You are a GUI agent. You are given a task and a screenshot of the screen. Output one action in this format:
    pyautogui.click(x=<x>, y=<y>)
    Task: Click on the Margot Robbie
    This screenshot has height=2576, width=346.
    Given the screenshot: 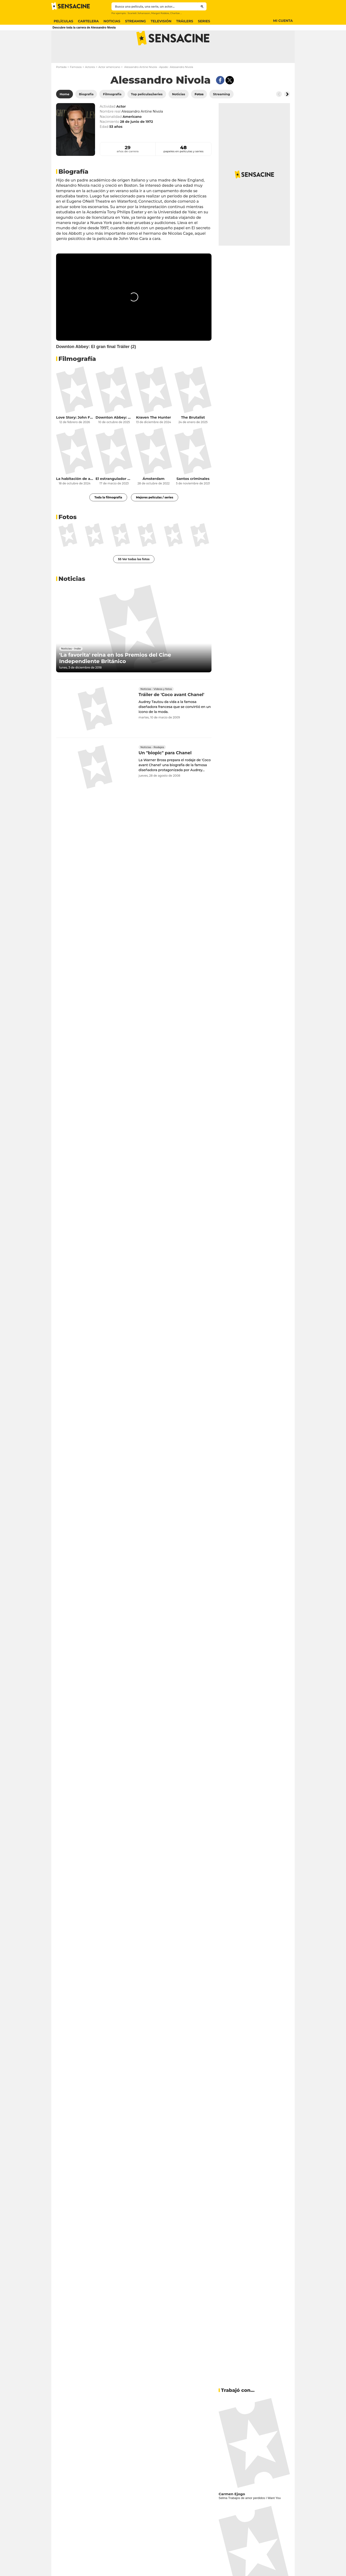 What is the action you would take?
    pyautogui.click(x=160, y=13)
    